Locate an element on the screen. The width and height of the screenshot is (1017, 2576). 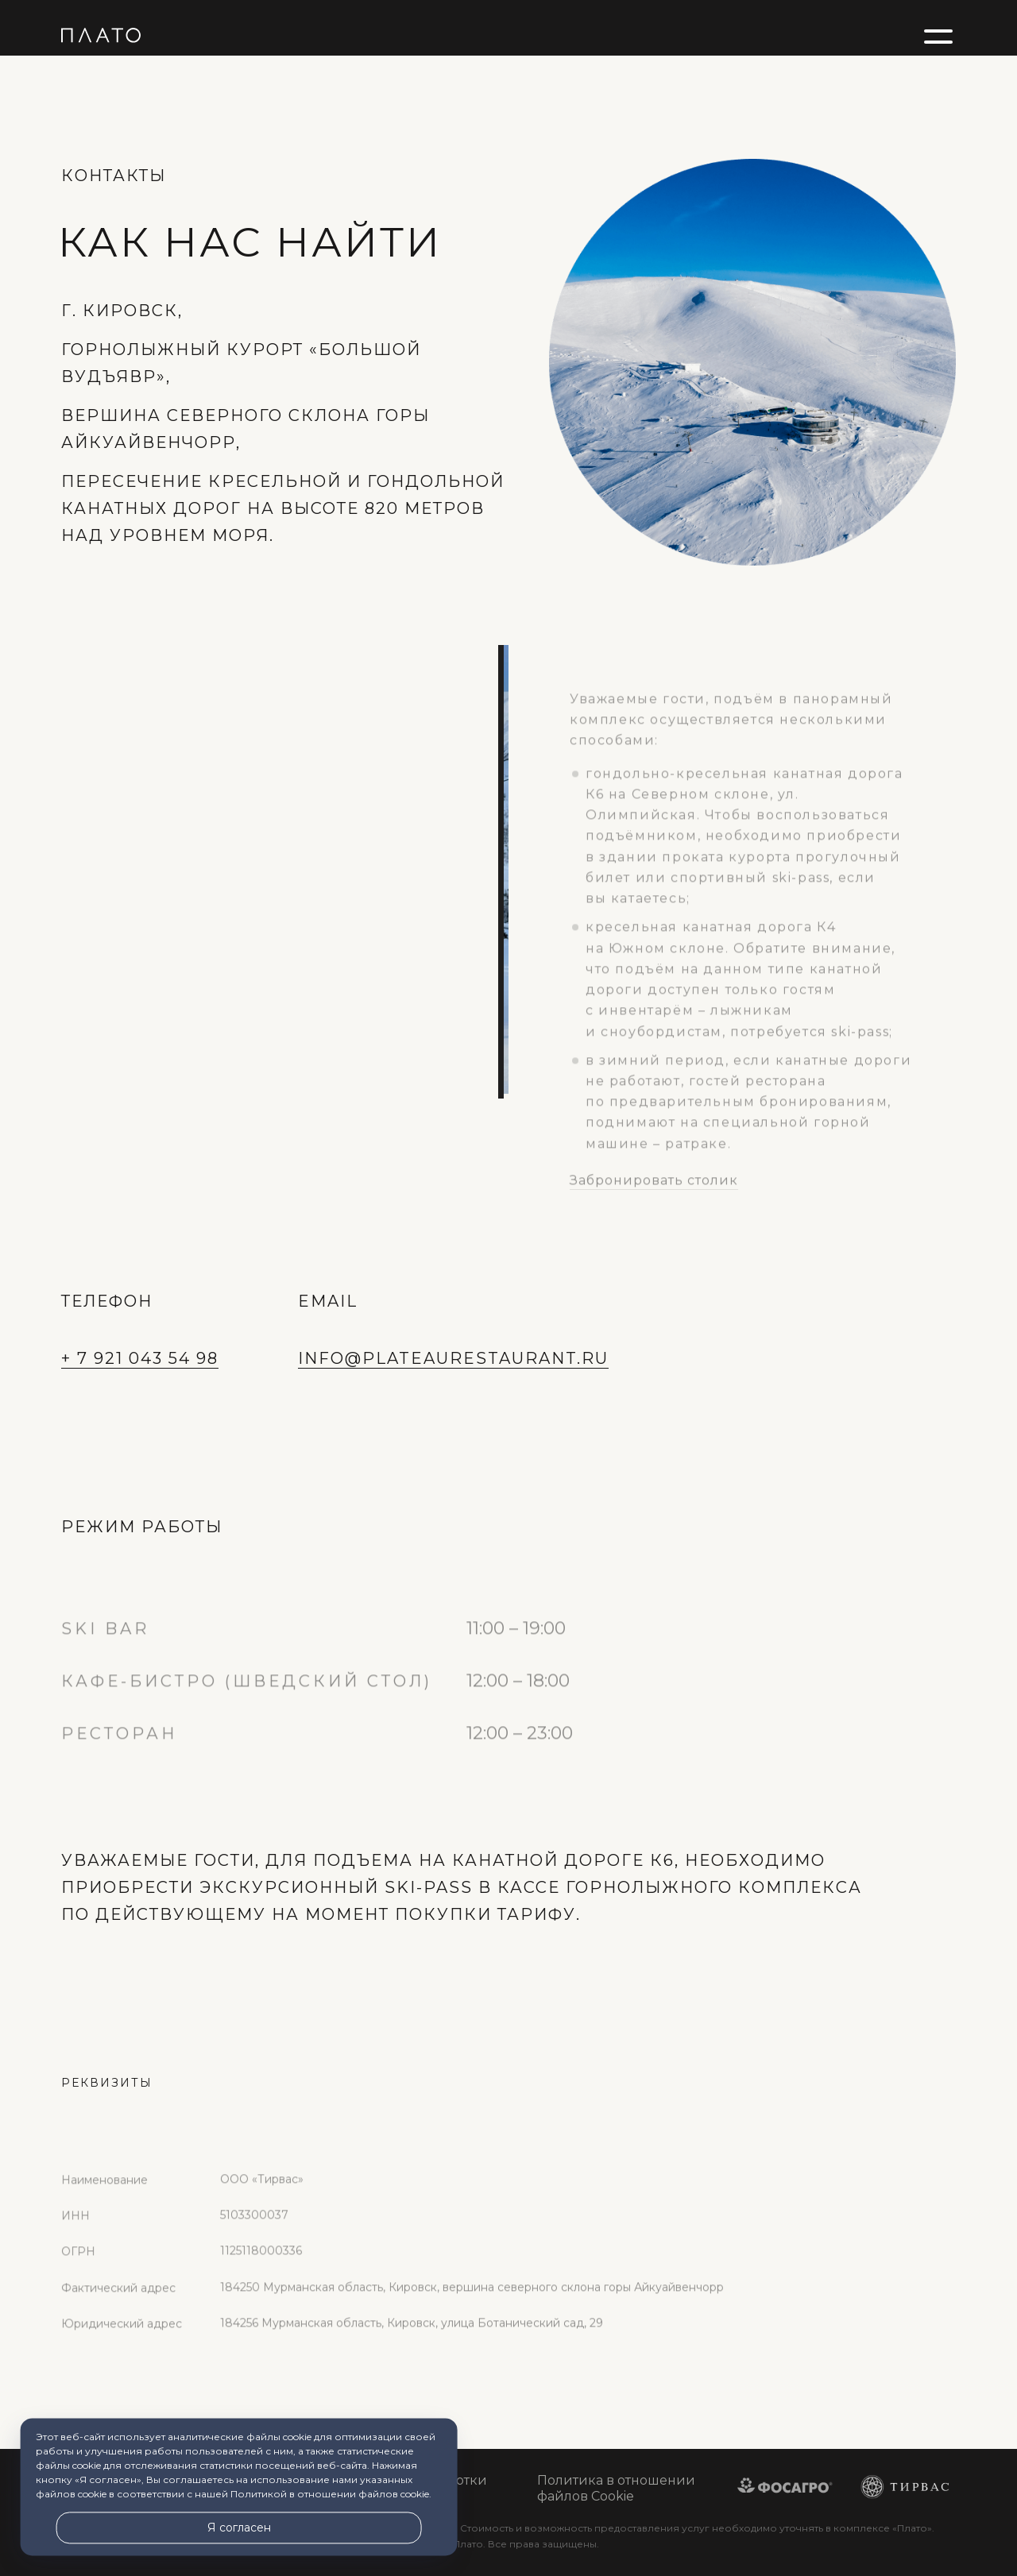
INFO@PLATEAURESTAURANT.RU is located at coordinates (453, 1358).